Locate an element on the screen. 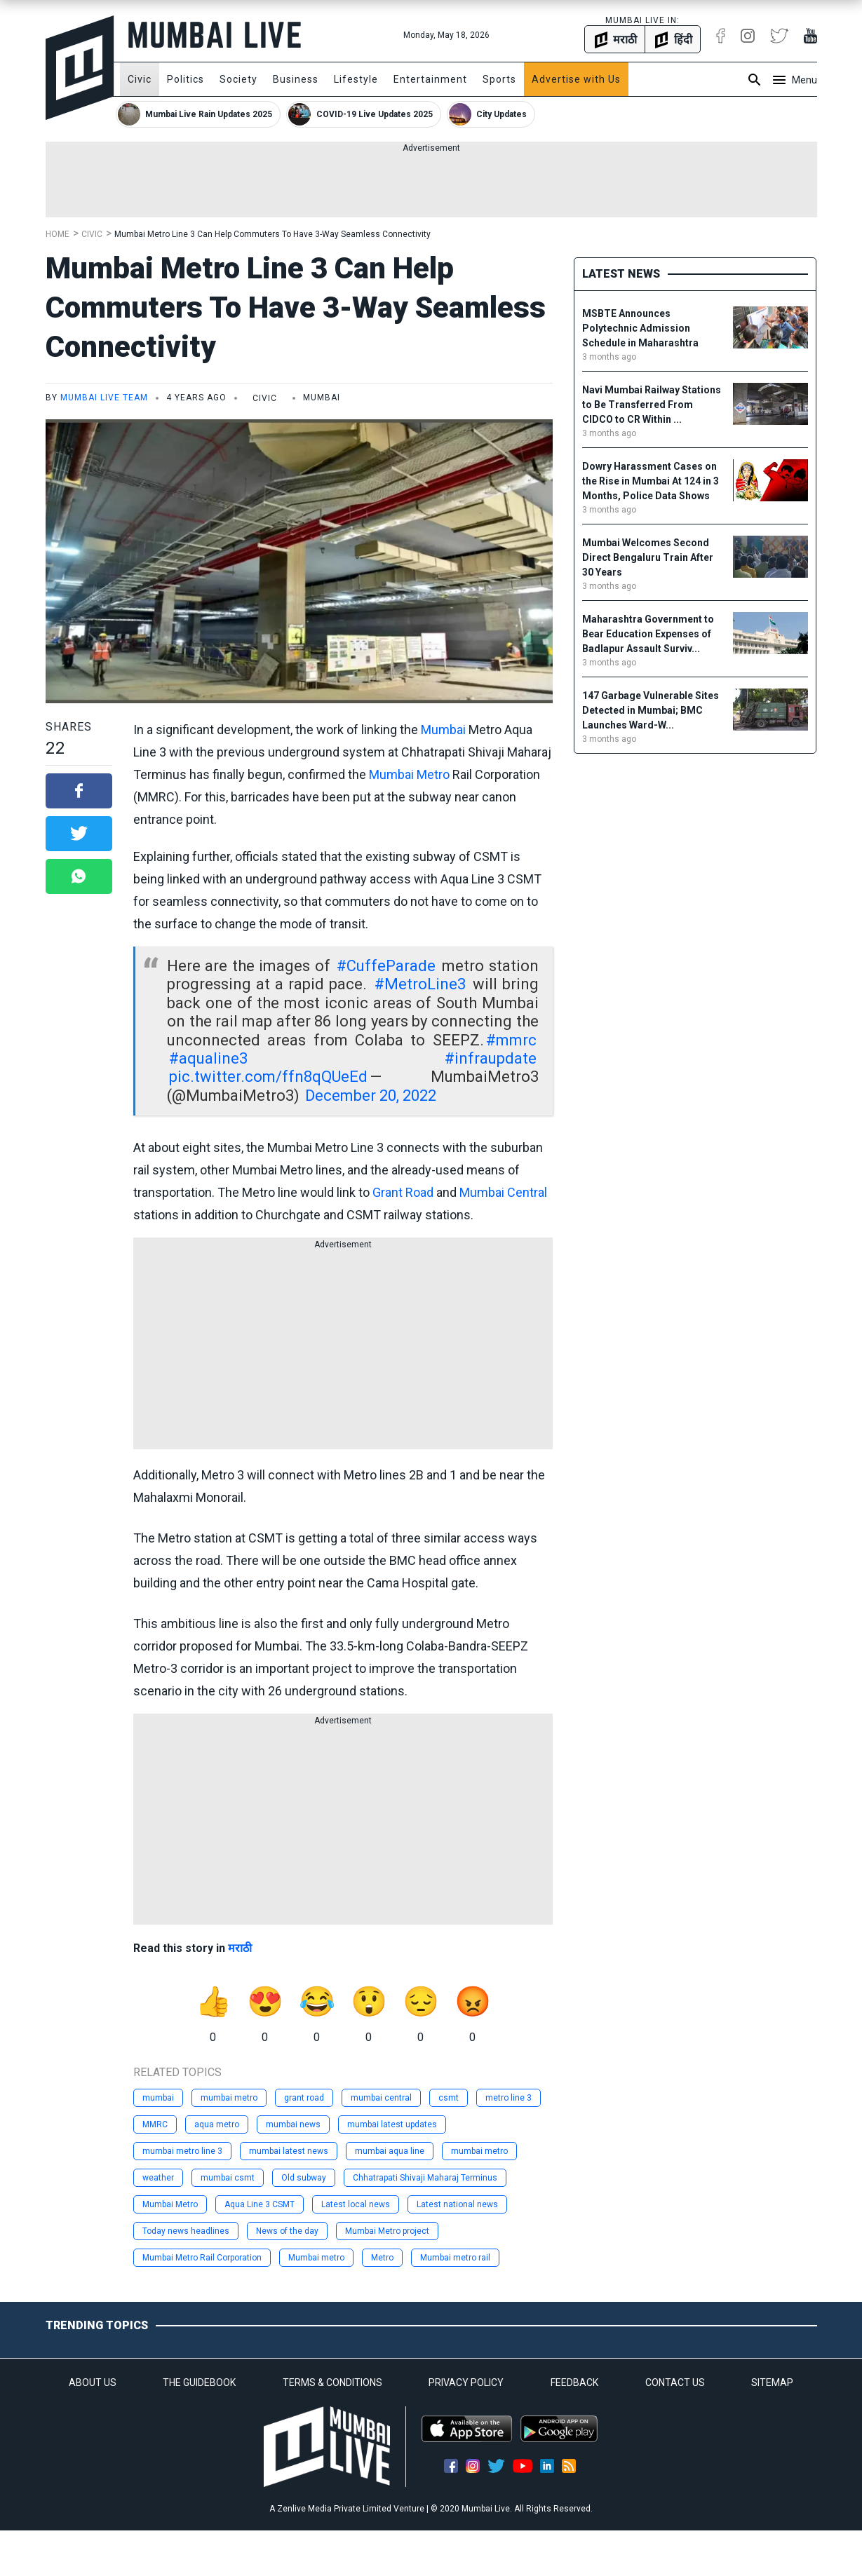  Latest national news is located at coordinates (457, 2204).